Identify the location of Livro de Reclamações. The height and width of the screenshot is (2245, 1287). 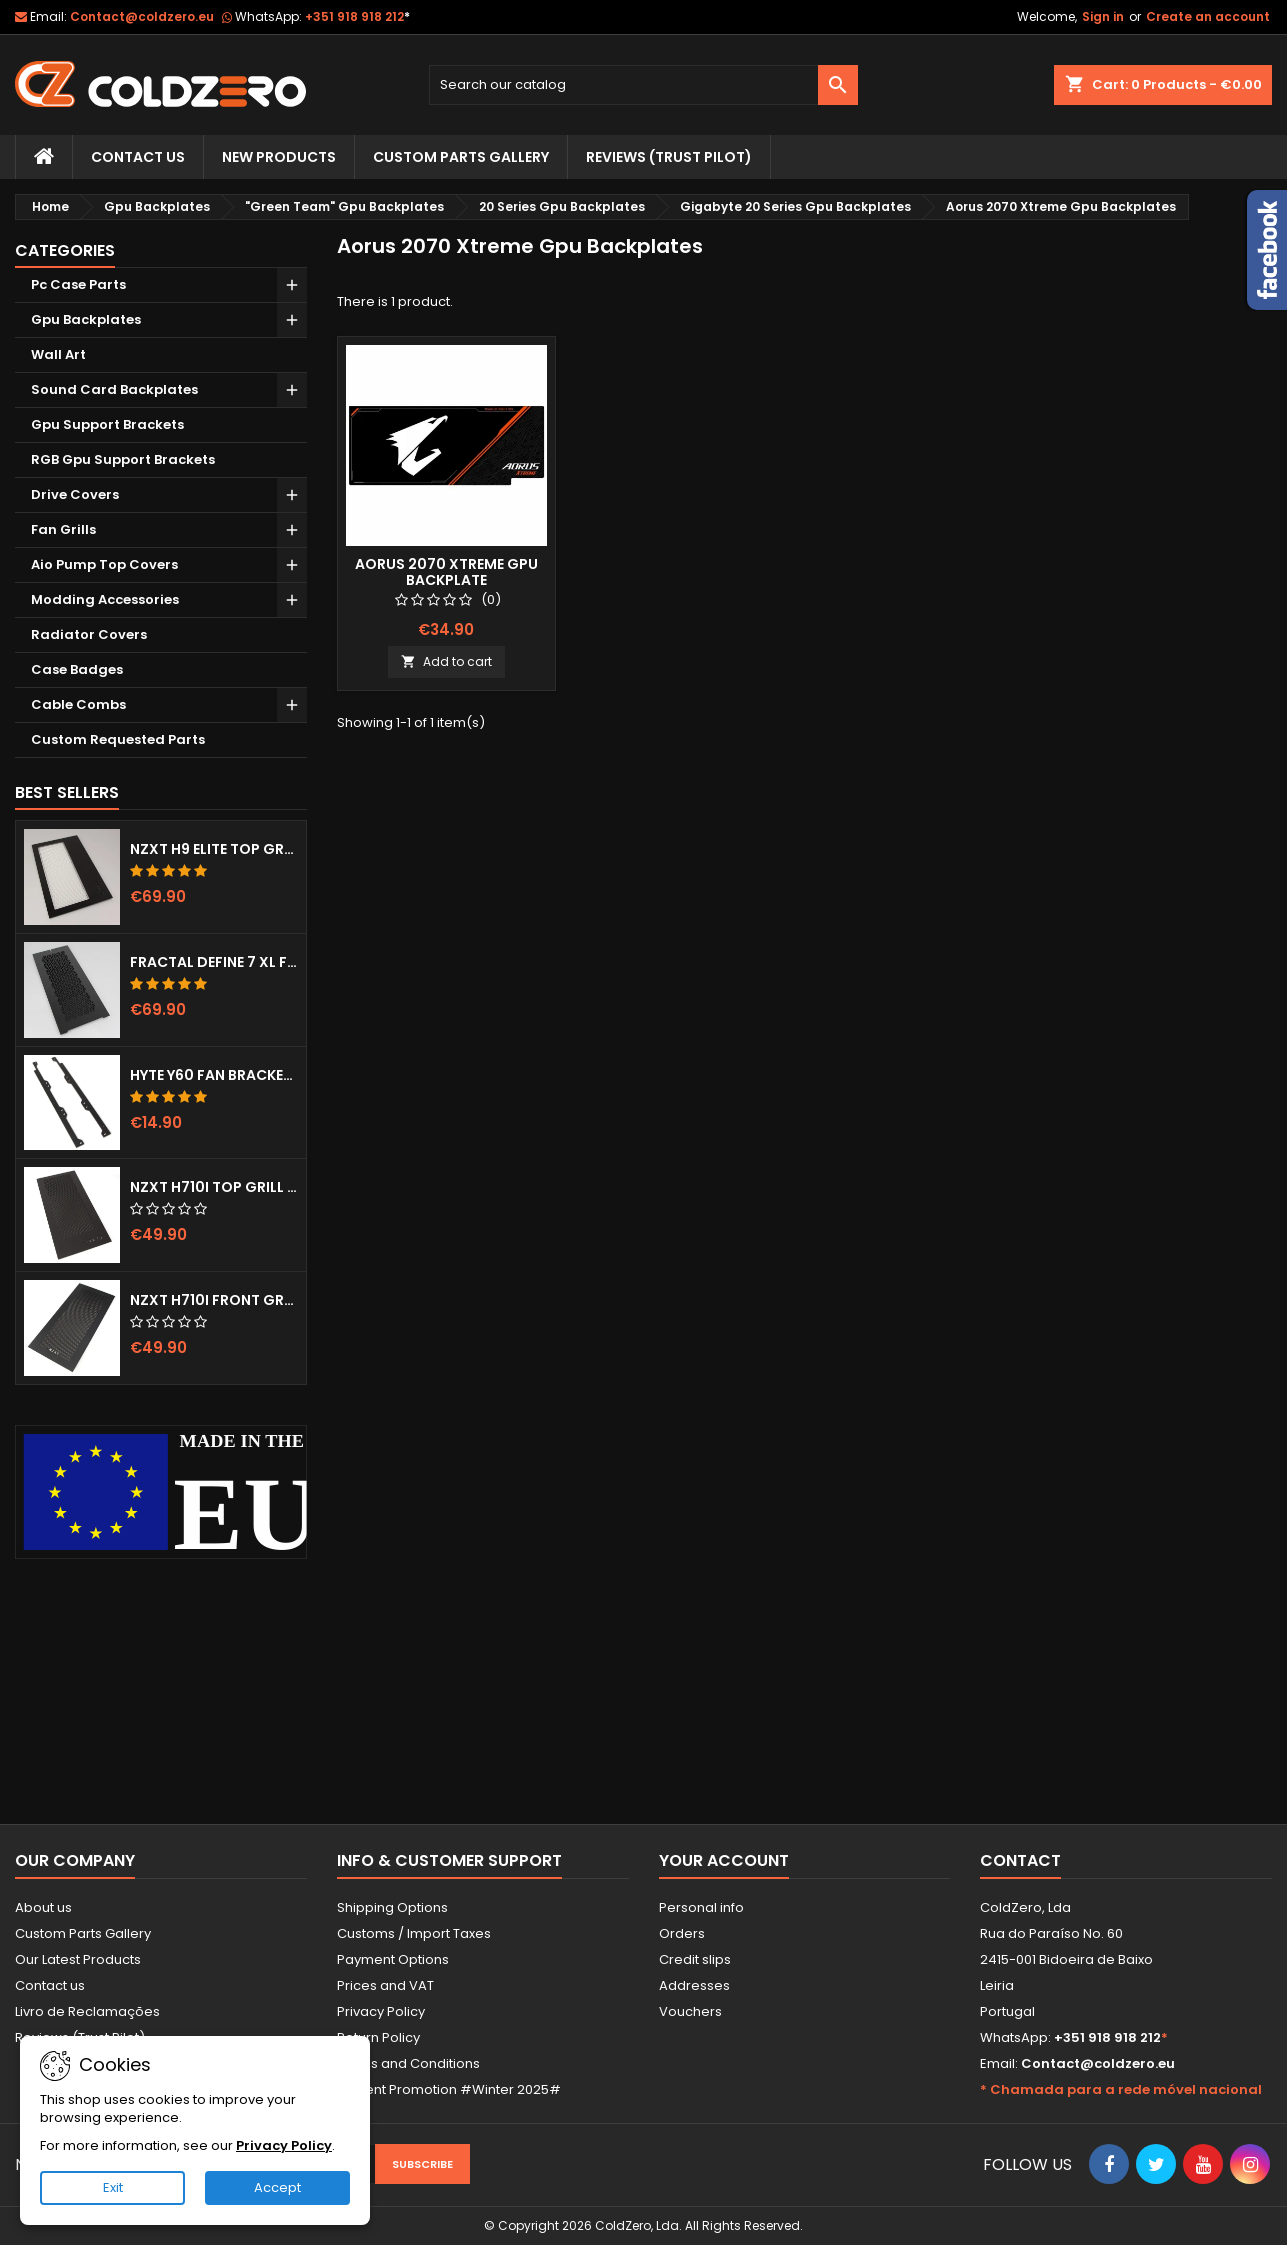
(87, 2011).